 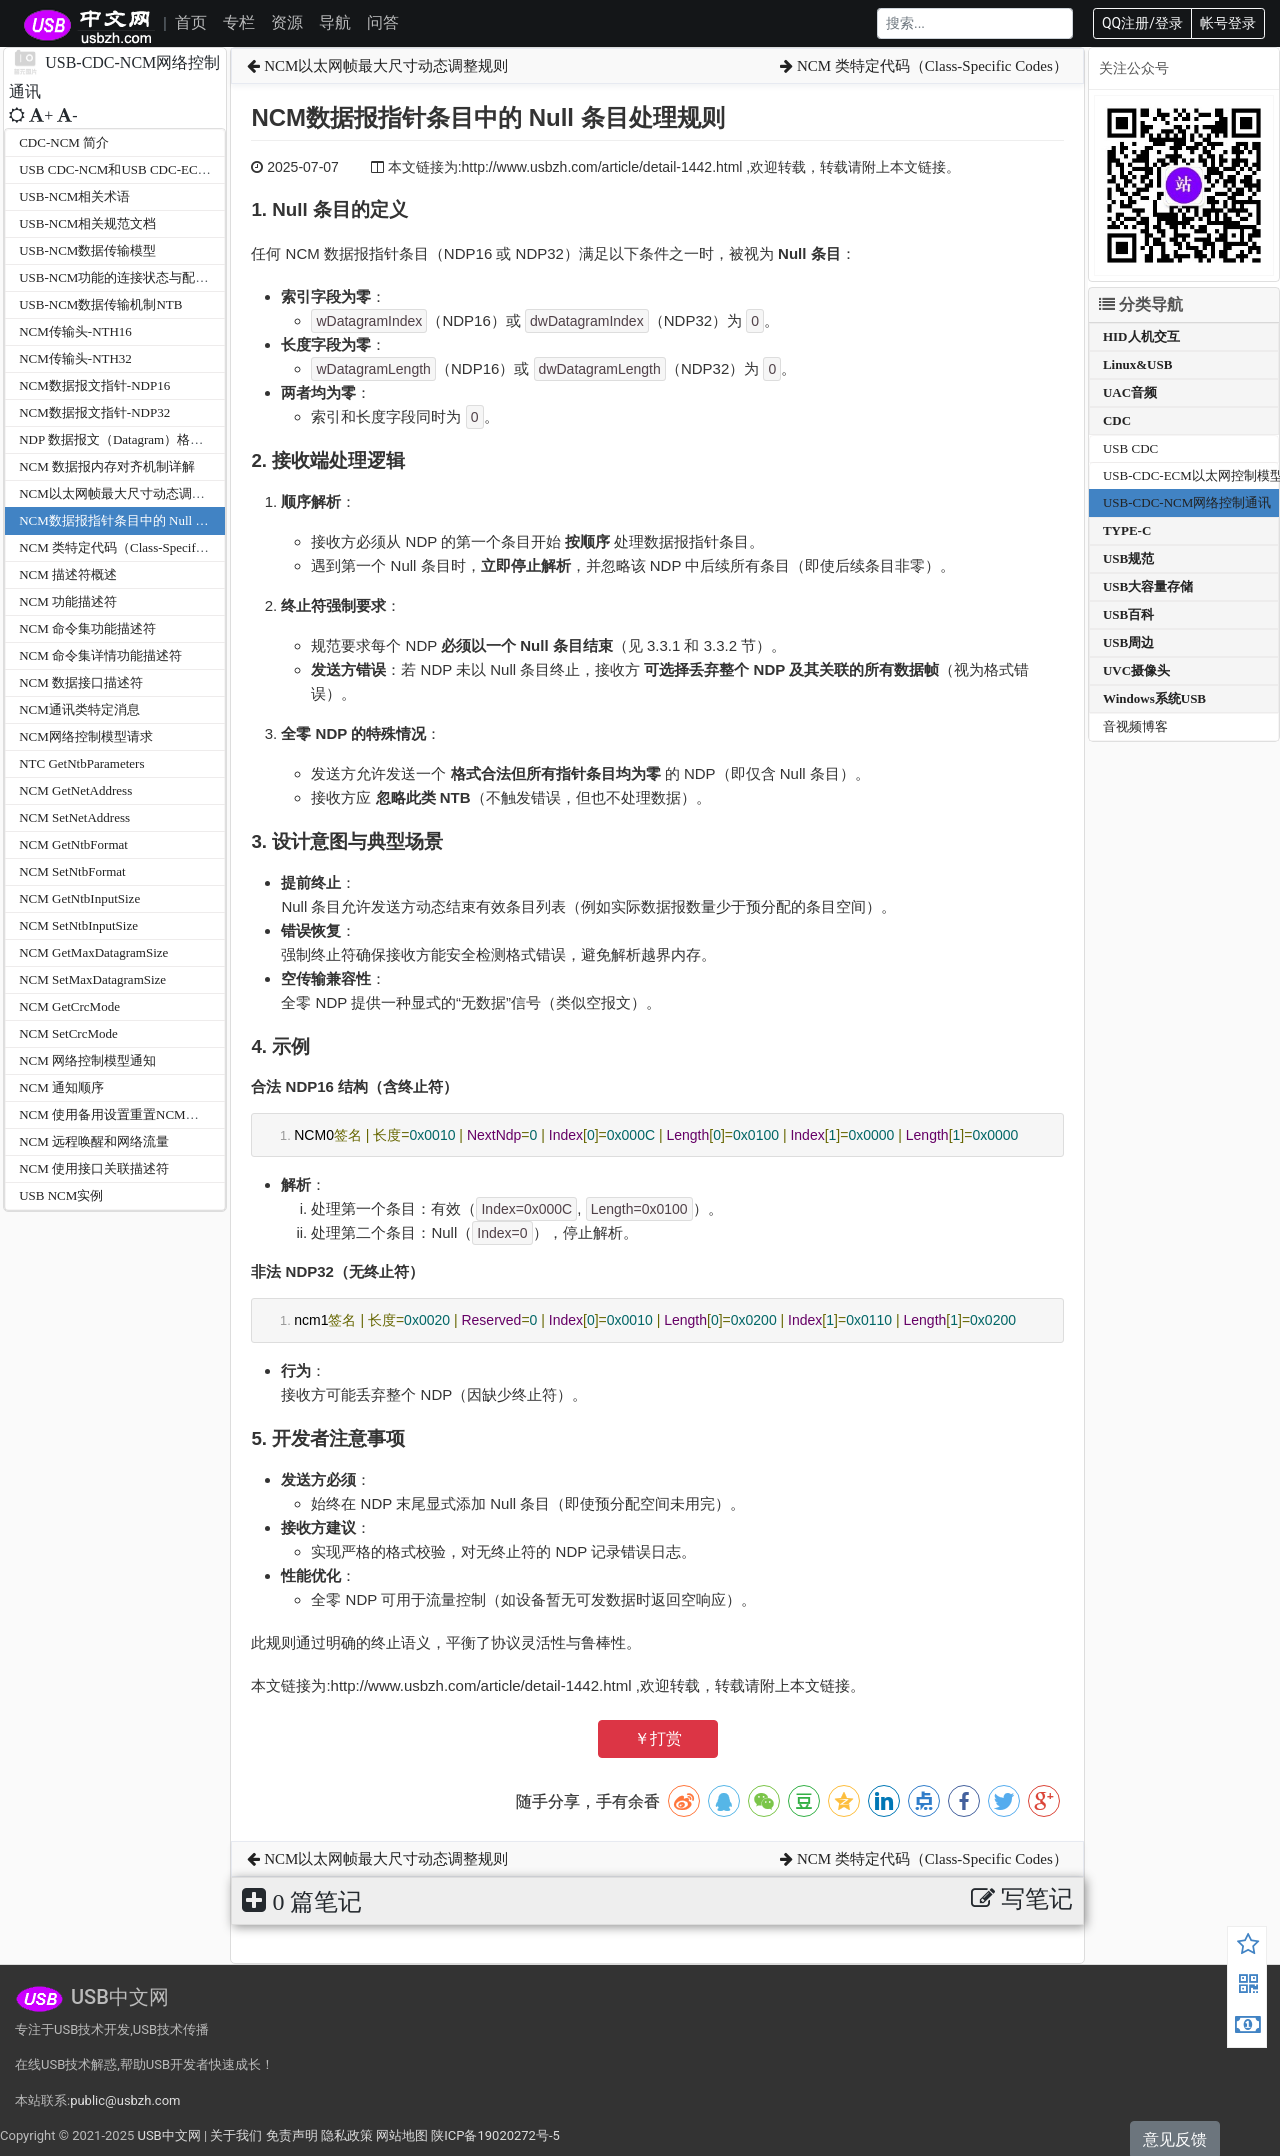 What do you see at coordinates (94, 385) in the screenshot?
I see `NCM数据报文指针-NDP16` at bounding box center [94, 385].